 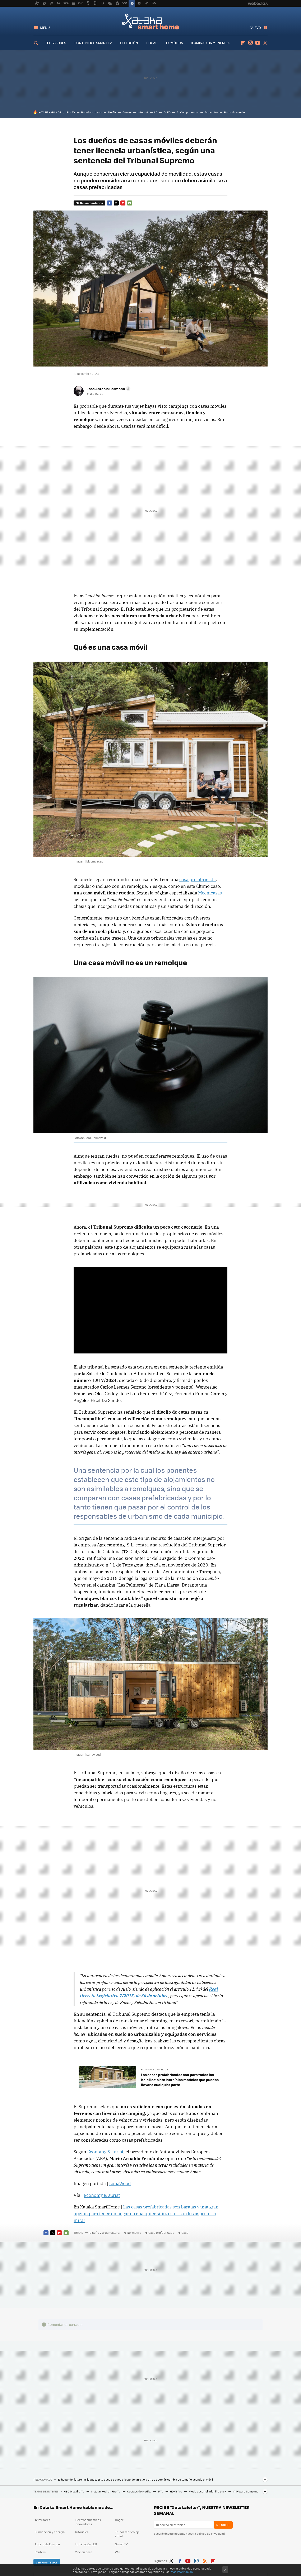 I want to click on Proyector, so click(x=211, y=112).